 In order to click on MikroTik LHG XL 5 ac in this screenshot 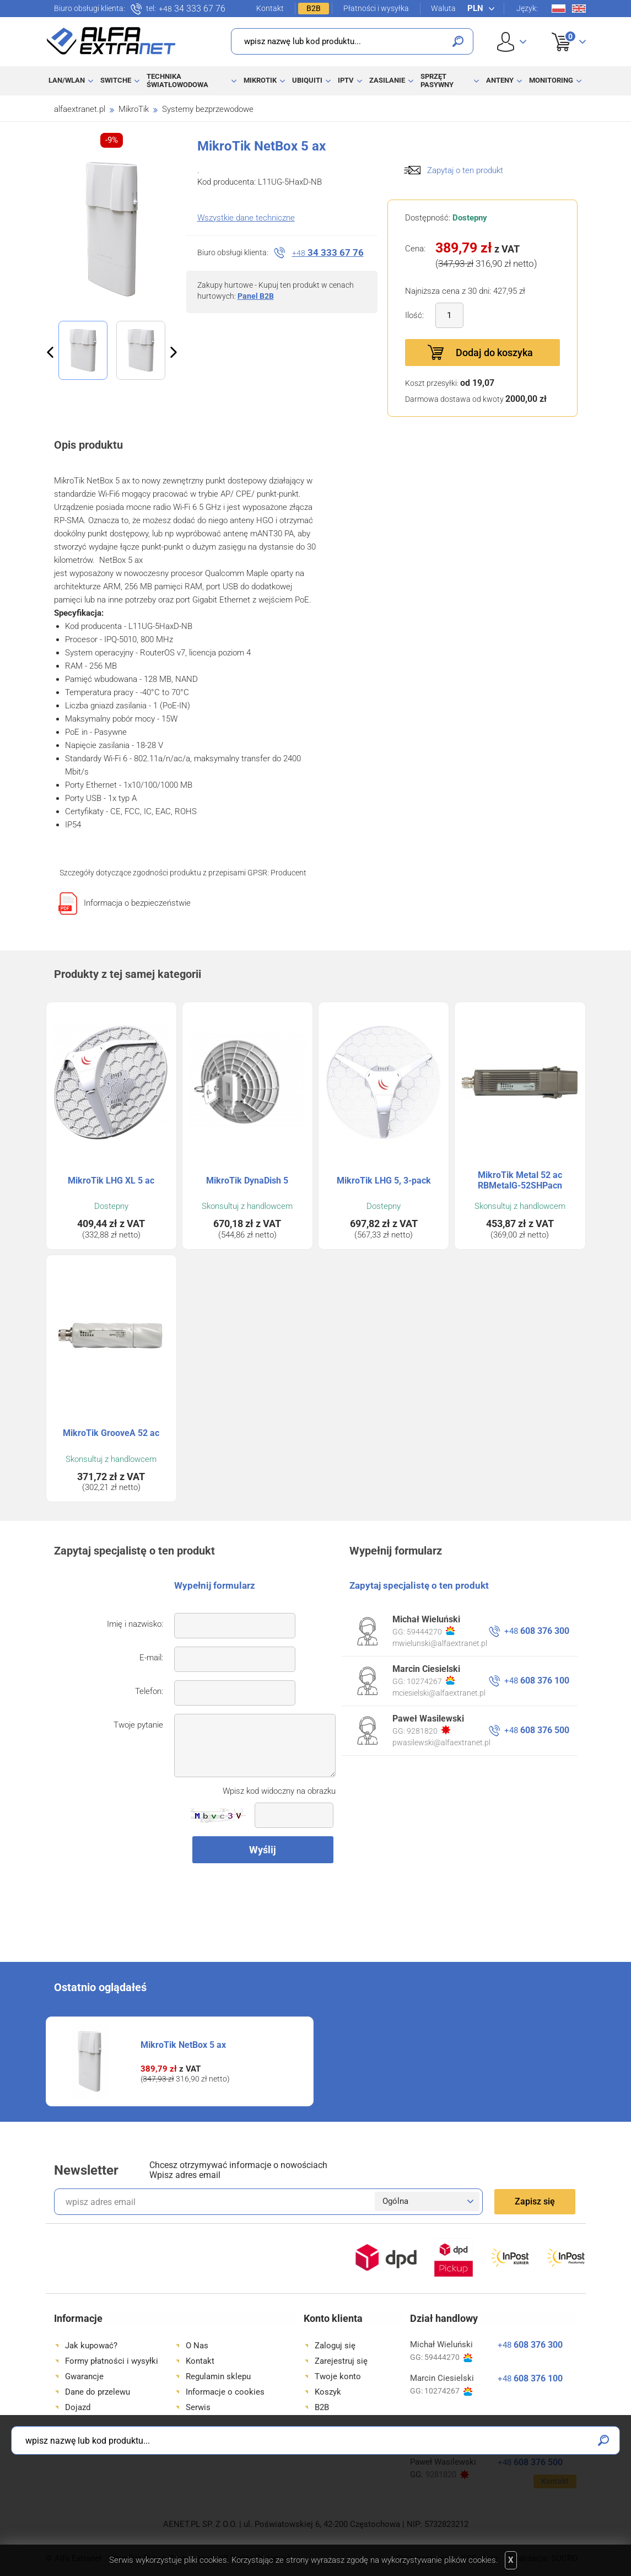, I will do `click(111, 1180)`.